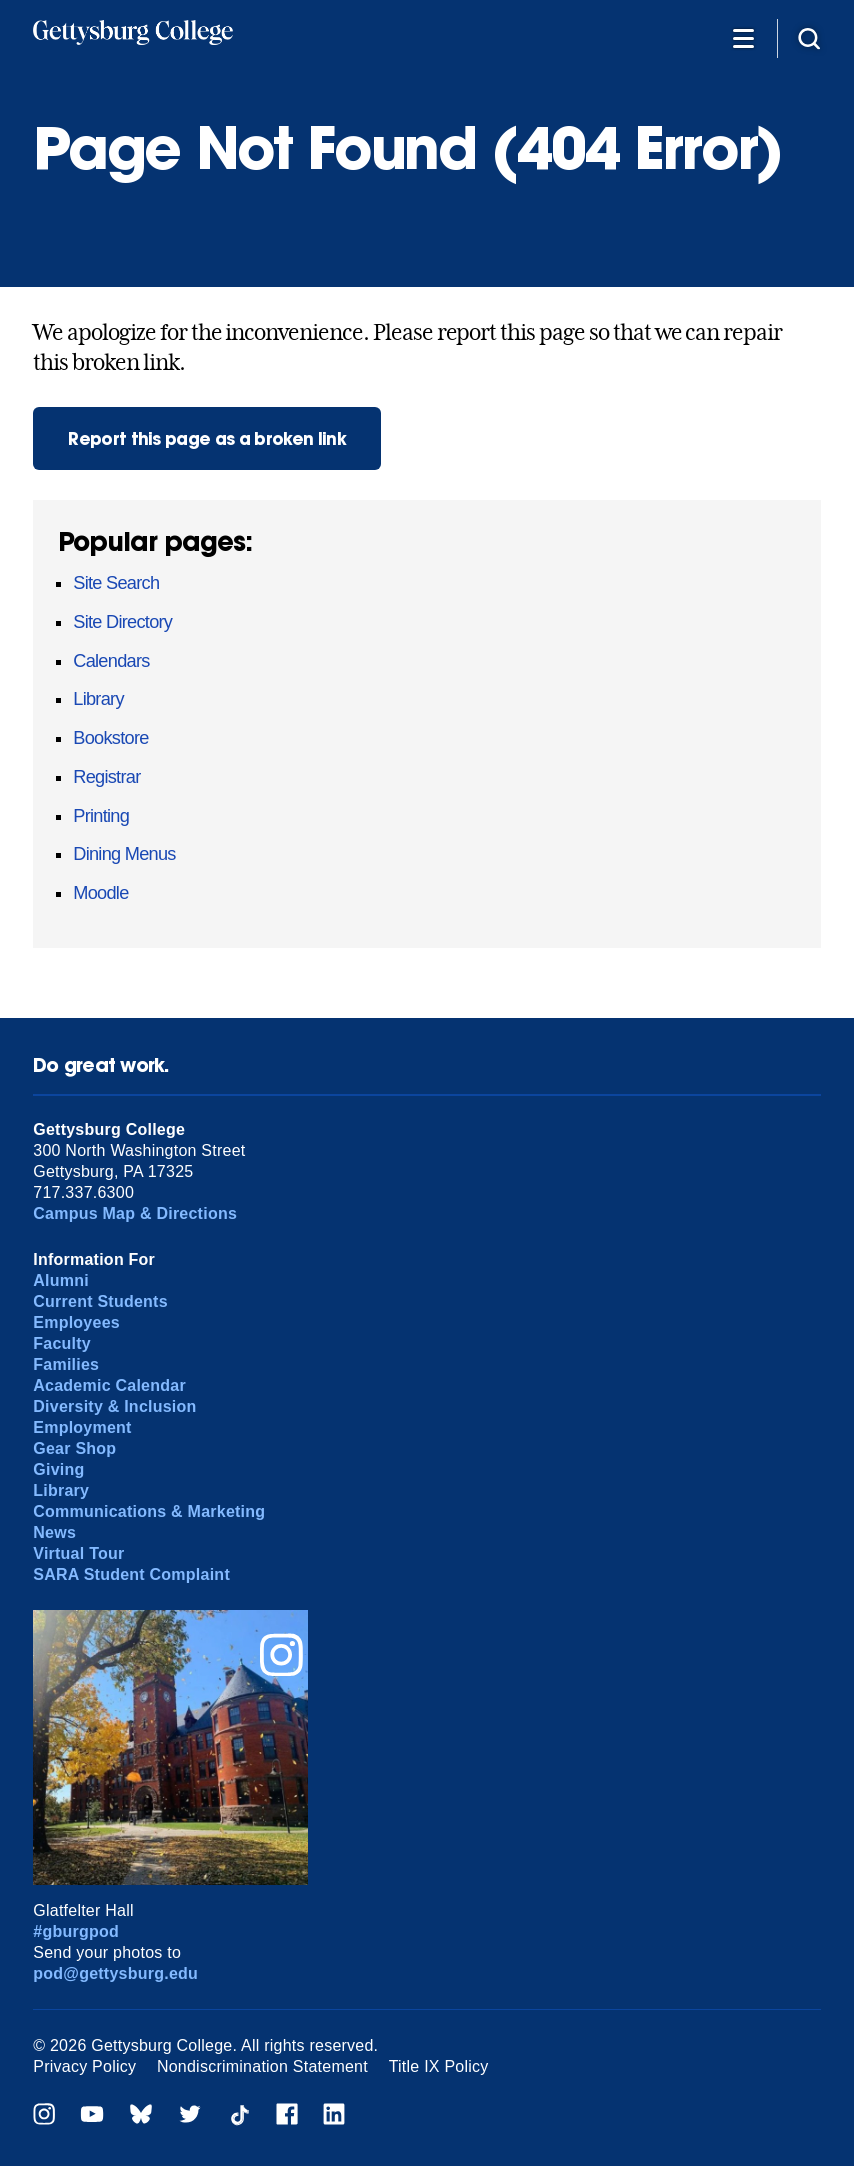 This screenshot has width=854, height=2166. Describe the element at coordinates (54, 1532) in the screenshot. I see `News` at that location.